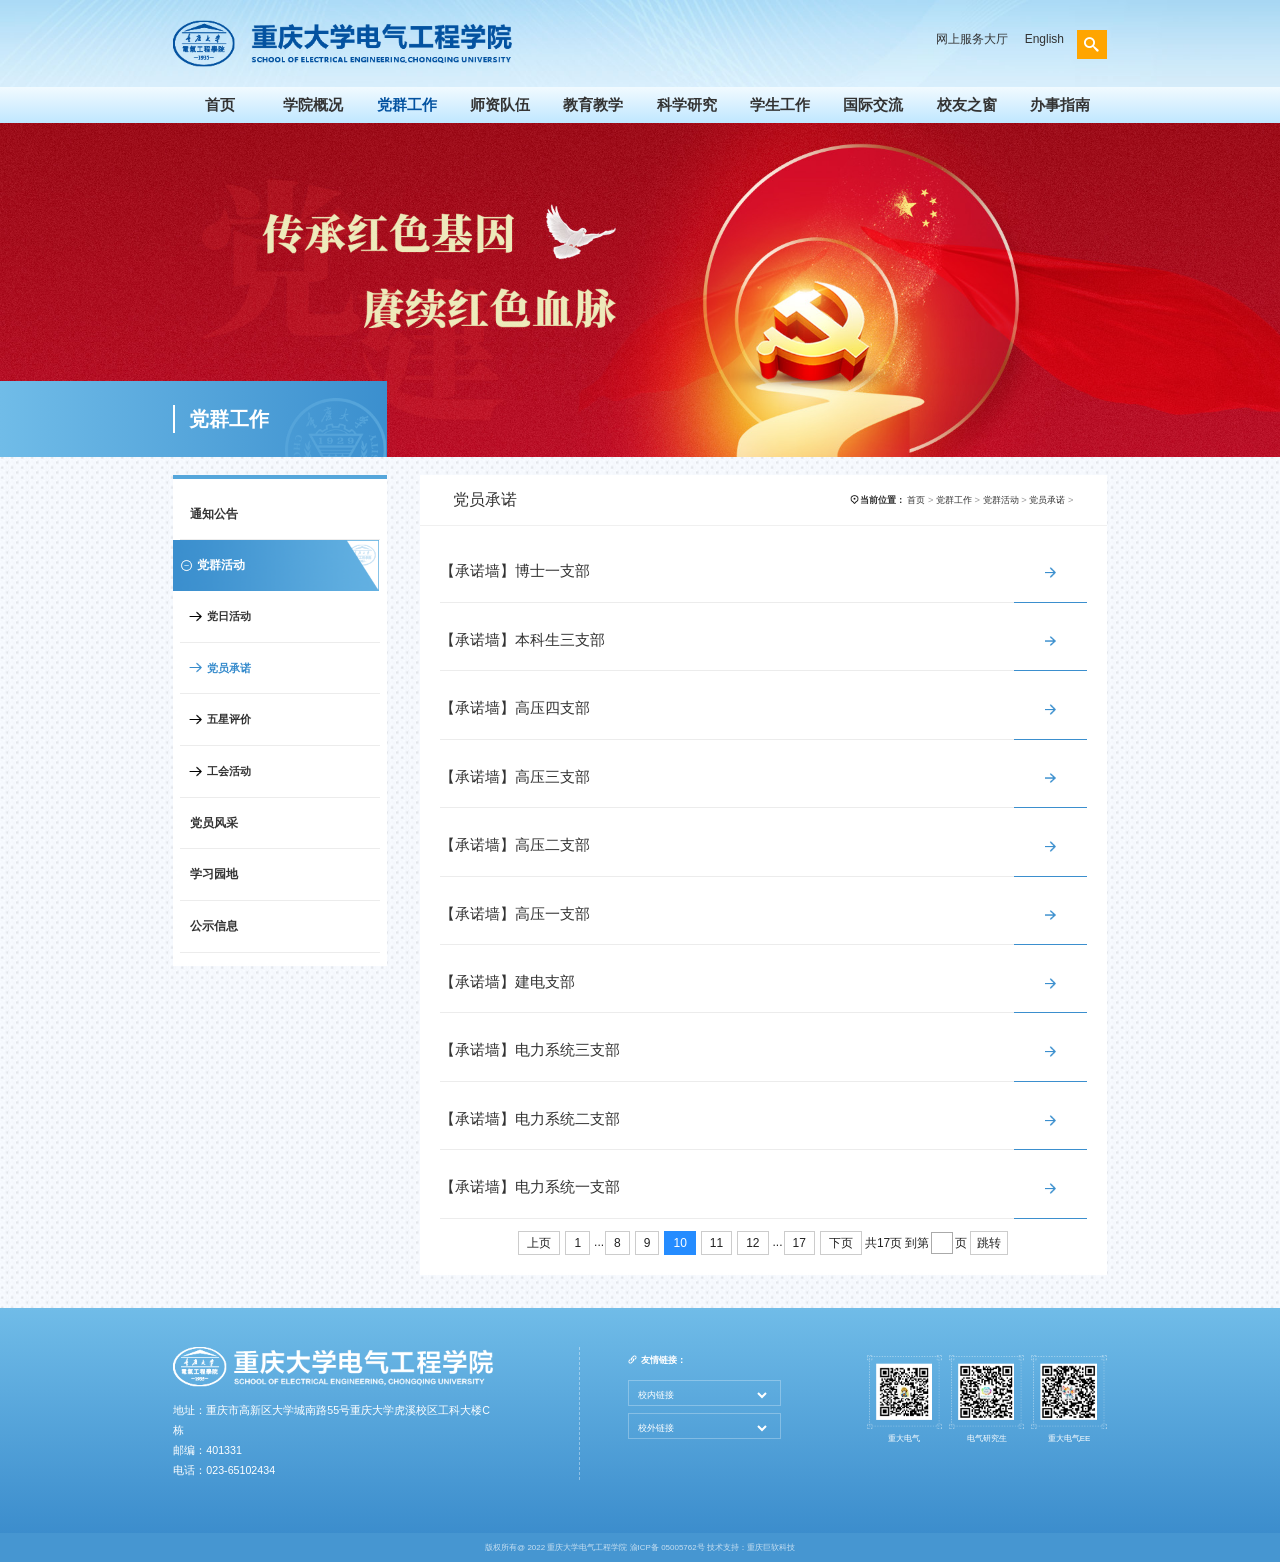  I want to click on 党员承诺, so click(229, 668).